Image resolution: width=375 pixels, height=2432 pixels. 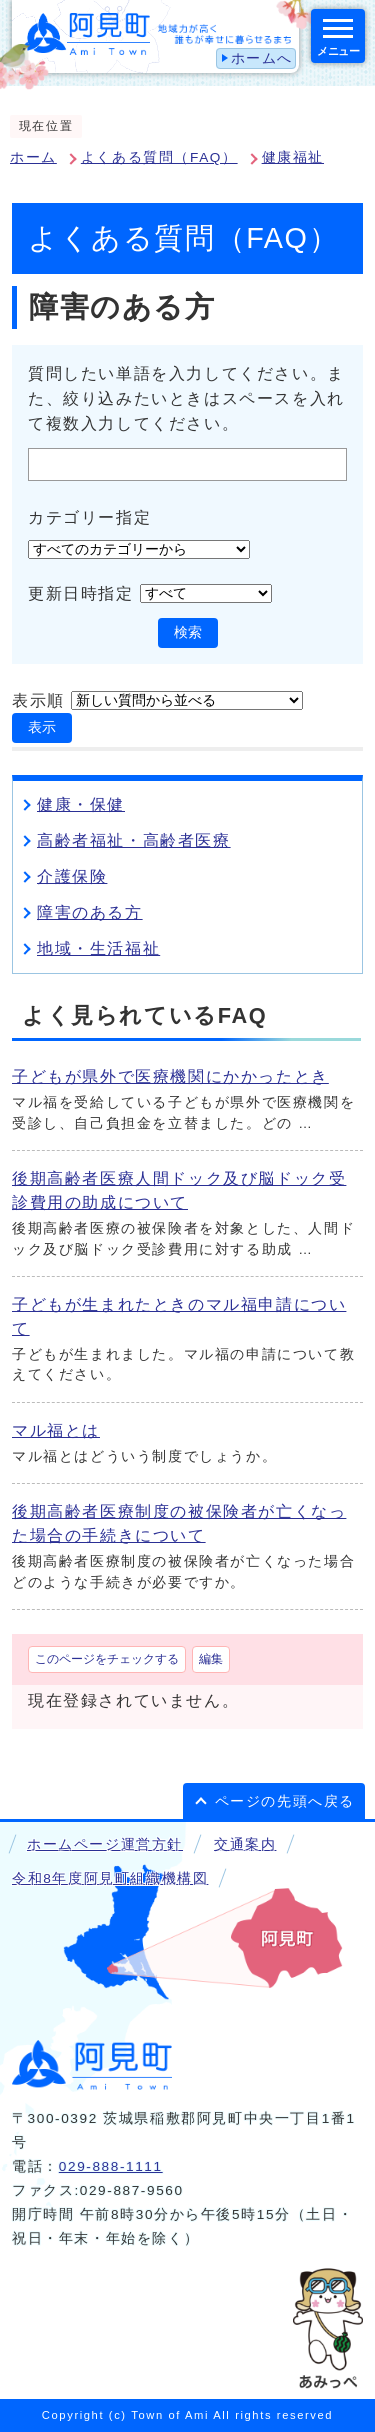 What do you see at coordinates (159, 157) in the screenshot?
I see `よくある質問（FAQ）` at bounding box center [159, 157].